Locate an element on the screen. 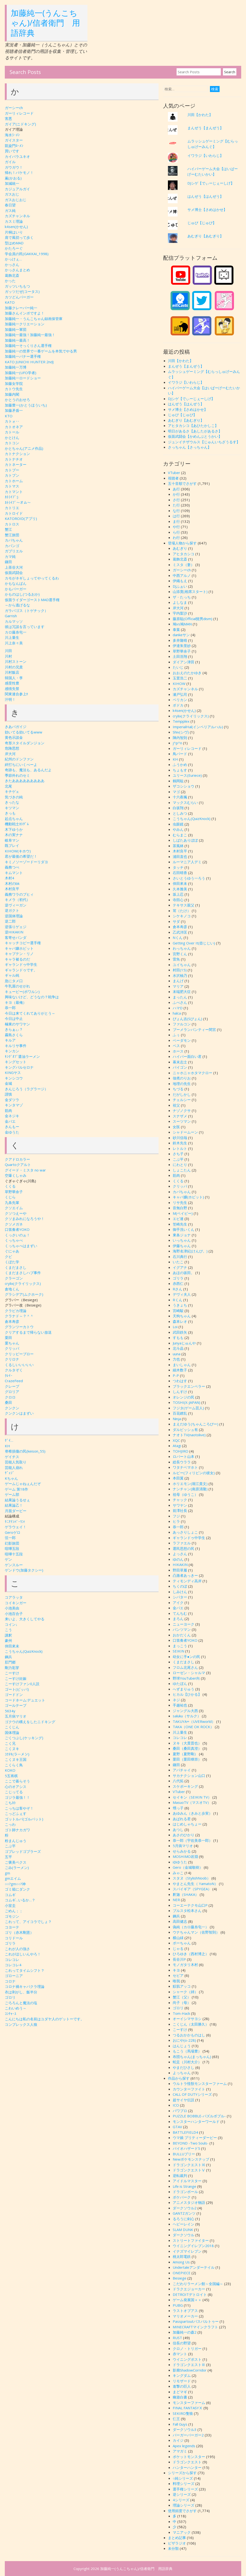 This screenshot has height=2576, width=246. 山添寛(相席スタート) is located at coordinates (190, 591).